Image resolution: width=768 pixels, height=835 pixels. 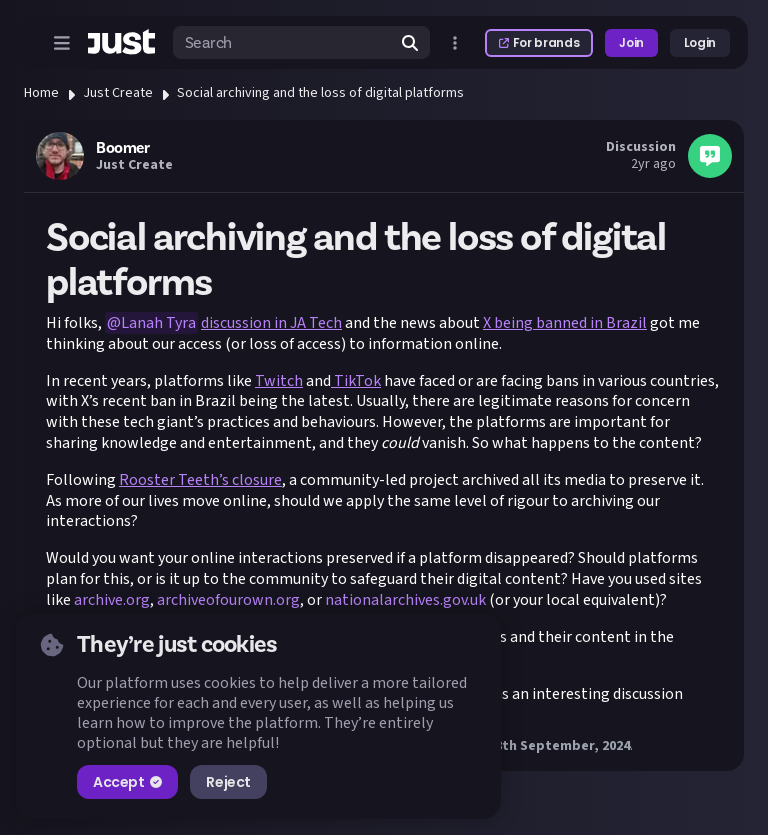 What do you see at coordinates (62, 43) in the screenshot?
I see `[Open menu]` at bounding box center [62, 43].